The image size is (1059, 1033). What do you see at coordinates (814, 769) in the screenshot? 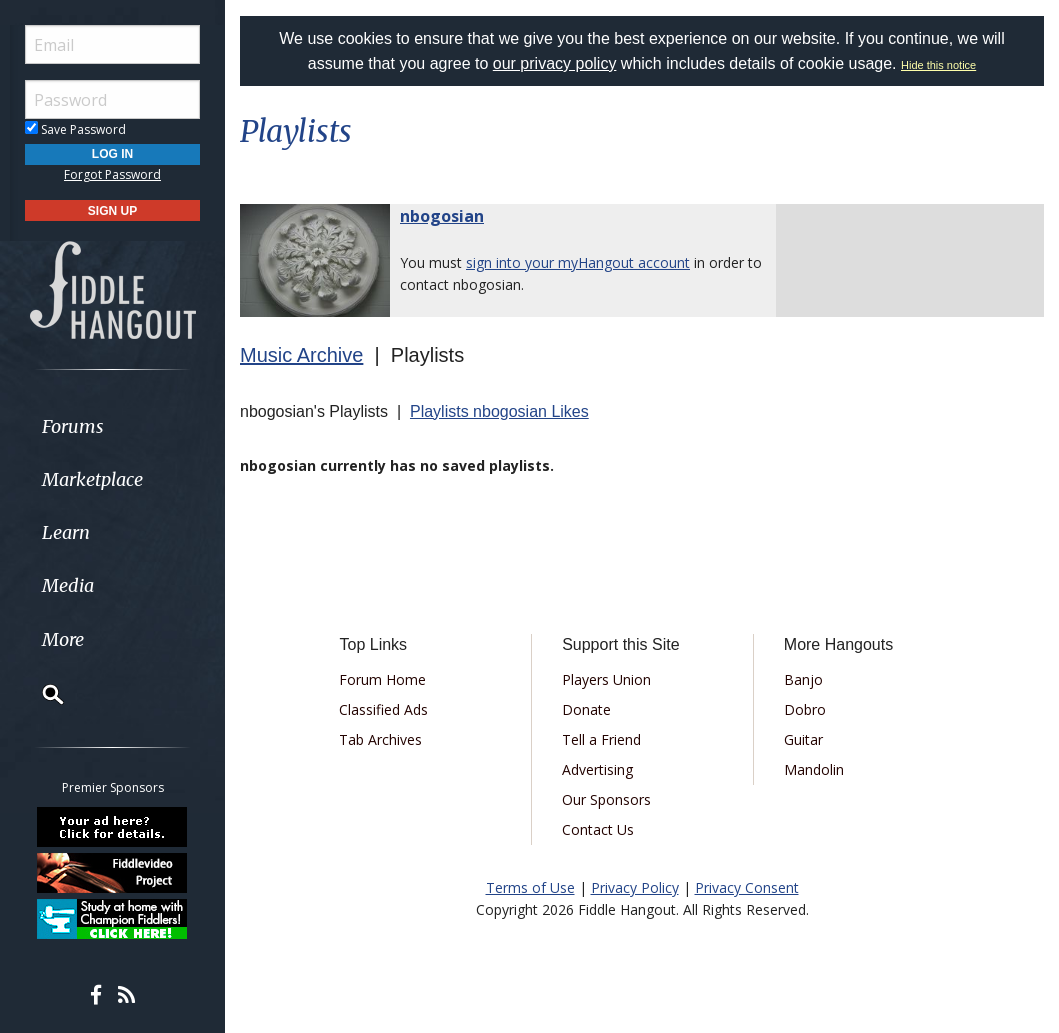
I see `Mandolin` at bounding box center [814, 769].